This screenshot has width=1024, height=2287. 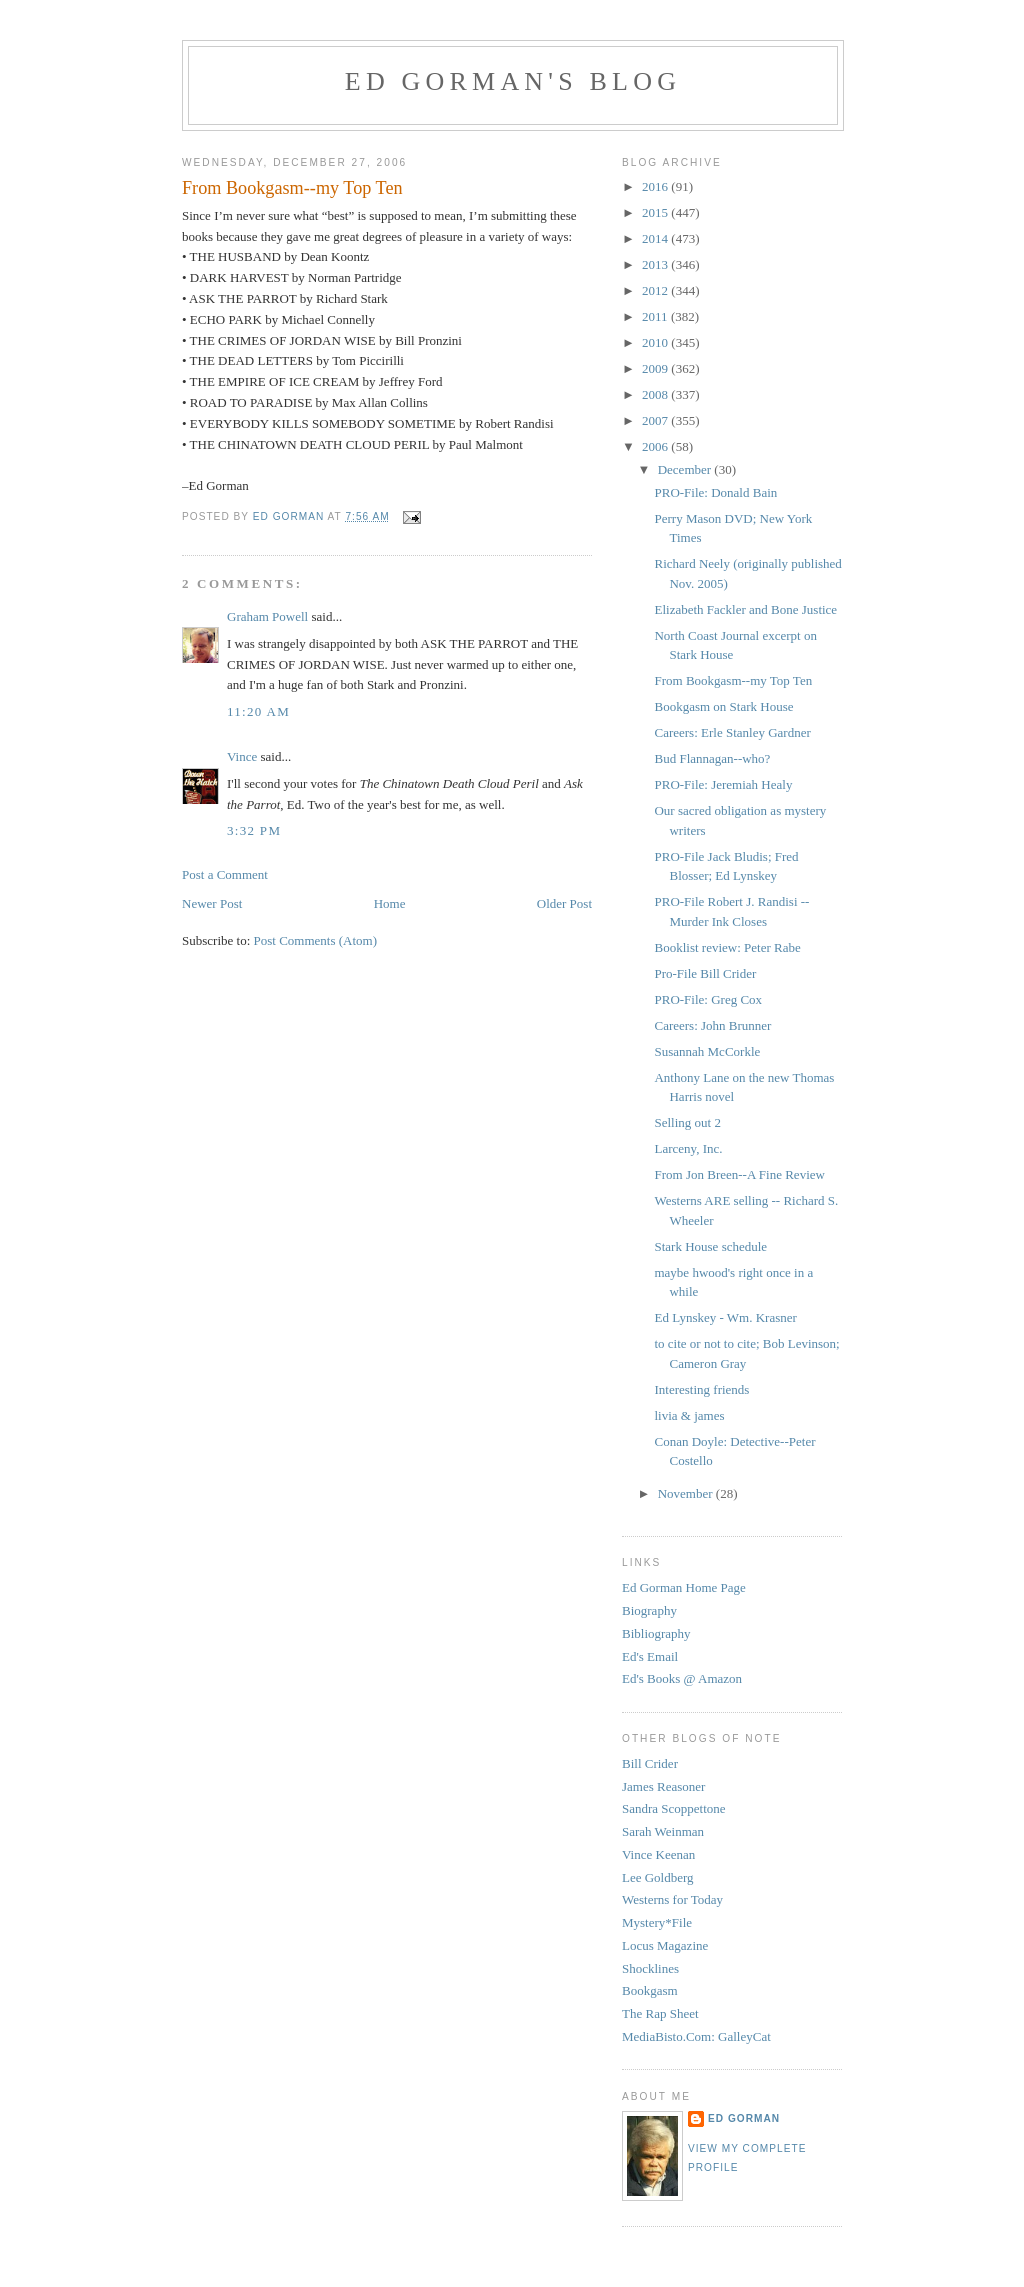 What do you see at coordinates (212, 903) in the screenshot?
I see `Newer Post` at bounding box center [212, 903].